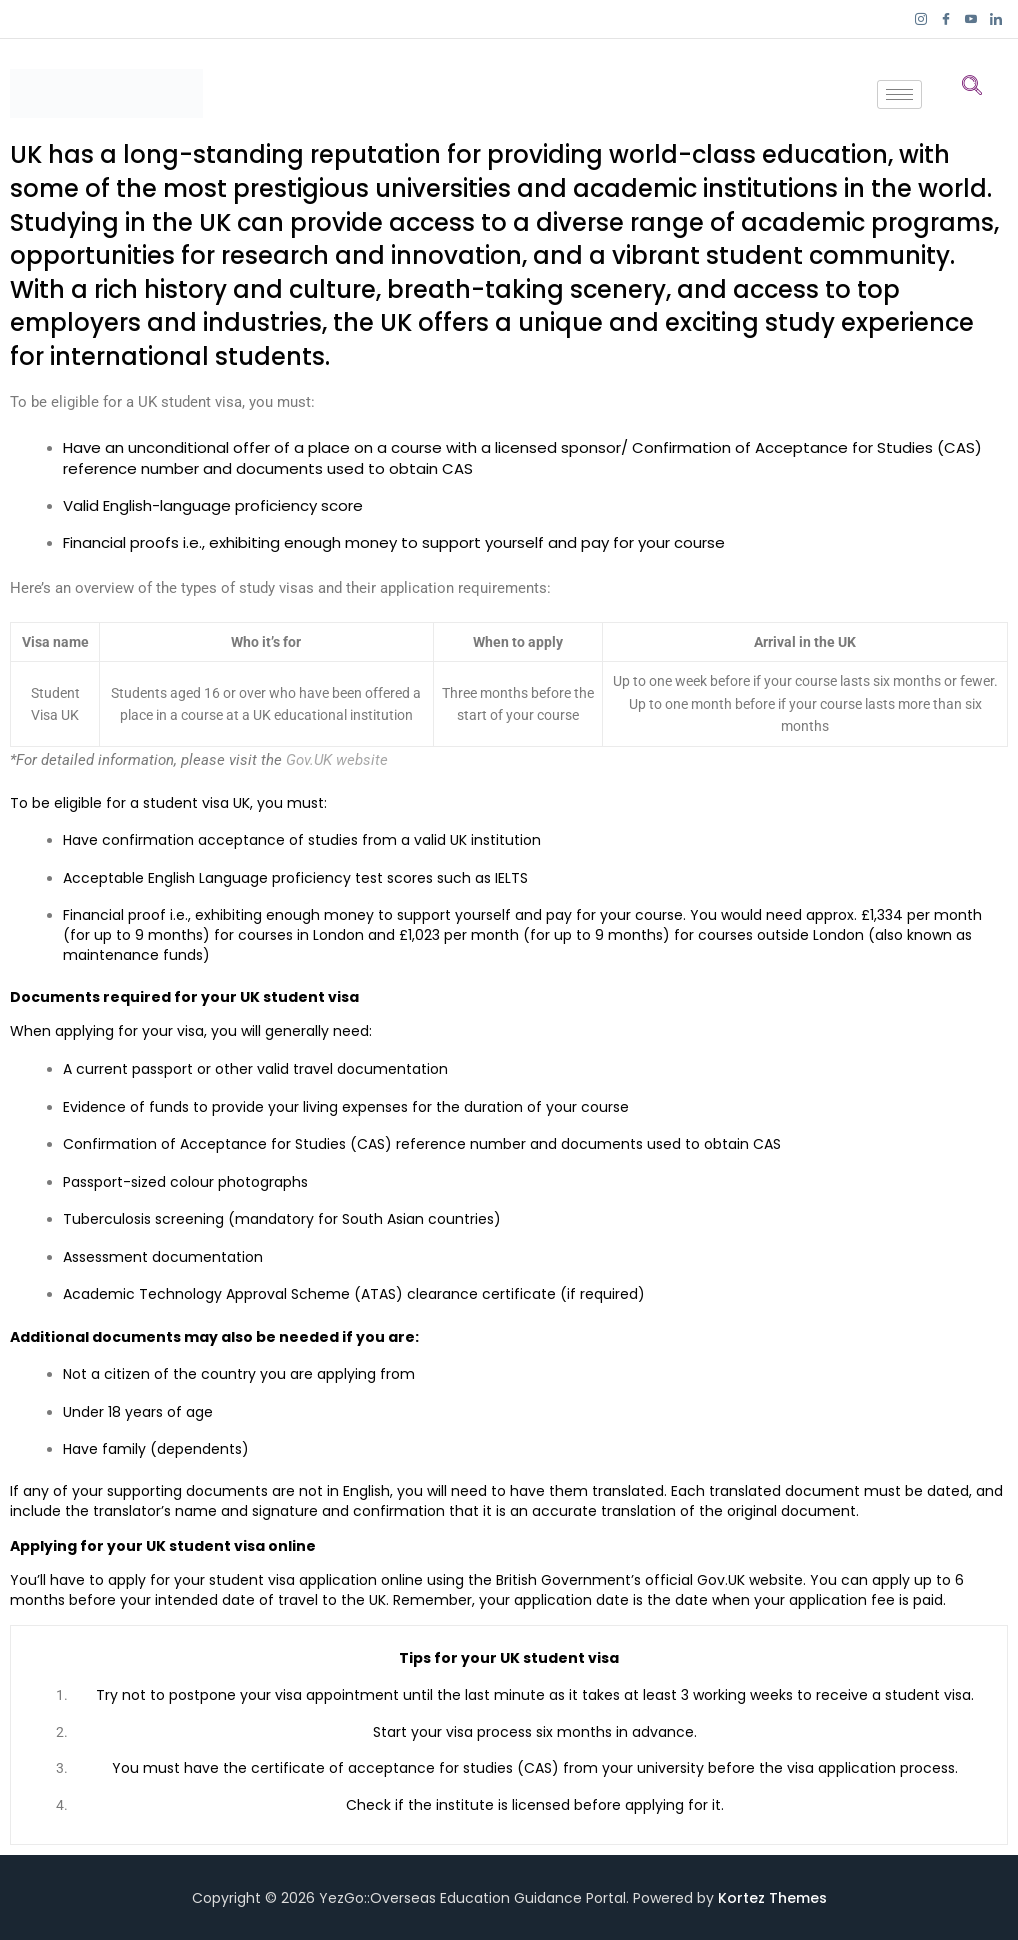 Image resolution: width=1018 pixels, height=1940 pixels. I want to click on [LinkedIn], so click(995, 19).